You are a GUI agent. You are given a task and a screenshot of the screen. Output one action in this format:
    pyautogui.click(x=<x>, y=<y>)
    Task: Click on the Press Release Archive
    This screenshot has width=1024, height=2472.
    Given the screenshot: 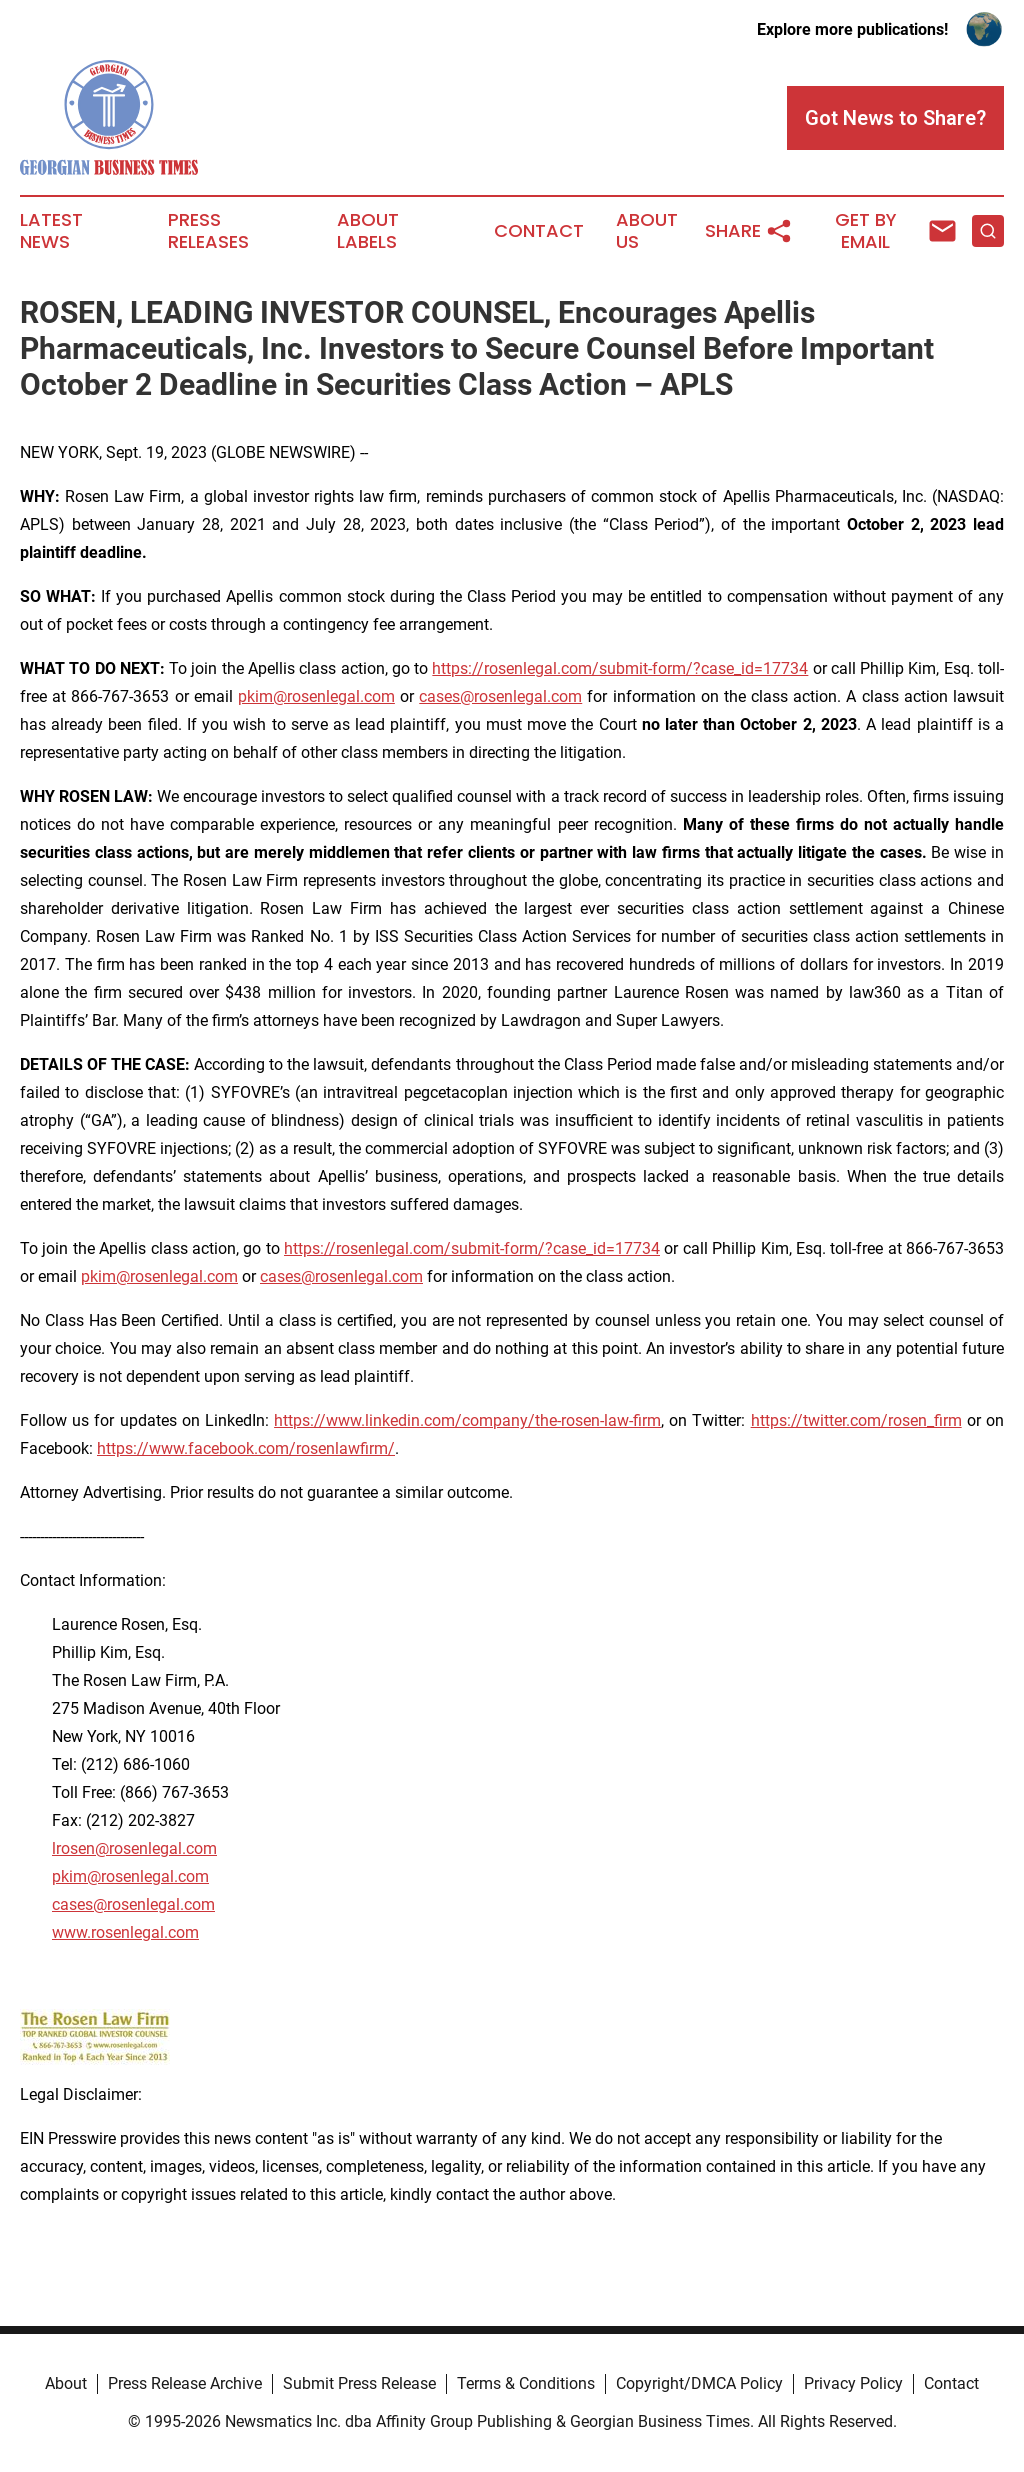 What is the action you would take?
    pyautogui.click(x=185, y=2383)
    